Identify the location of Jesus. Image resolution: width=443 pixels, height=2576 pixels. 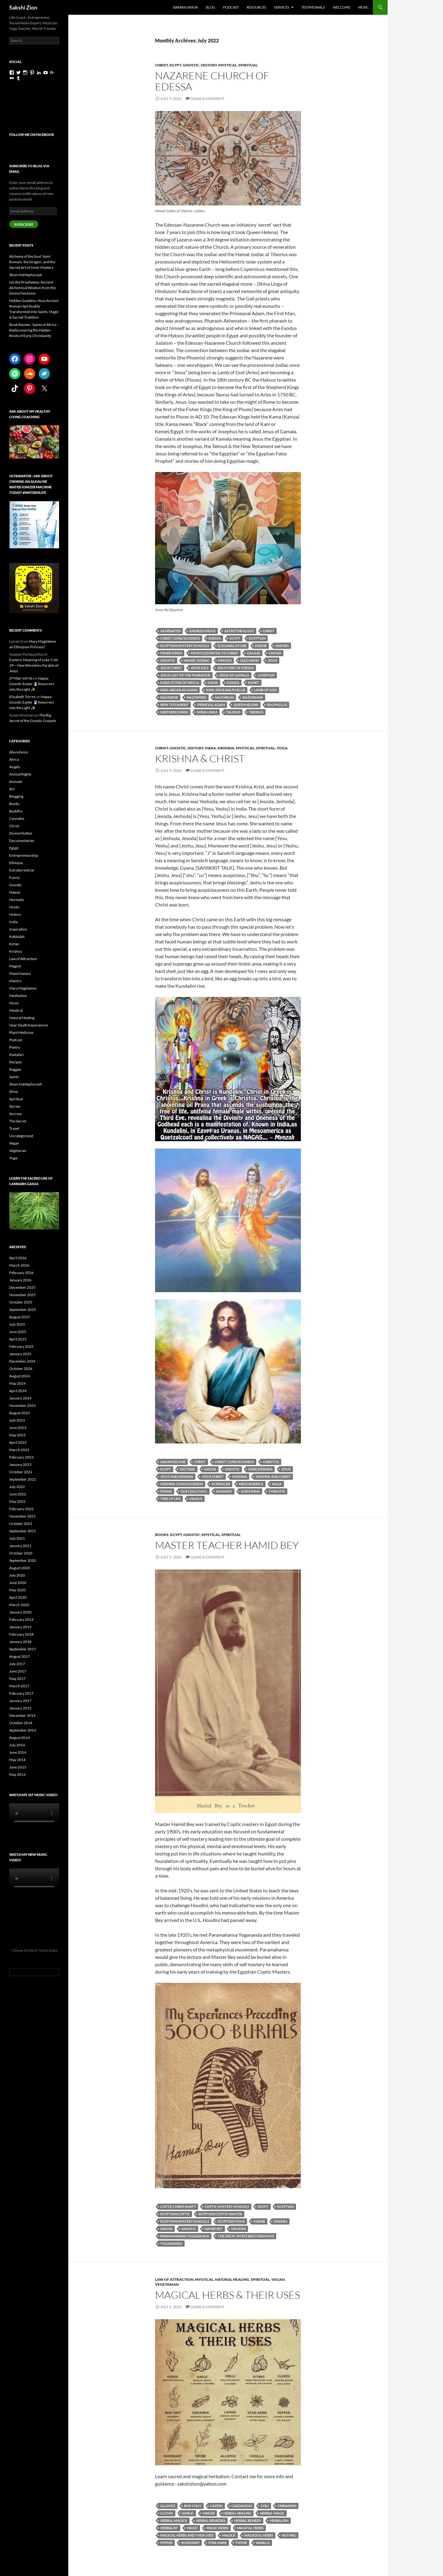
(272, 660).